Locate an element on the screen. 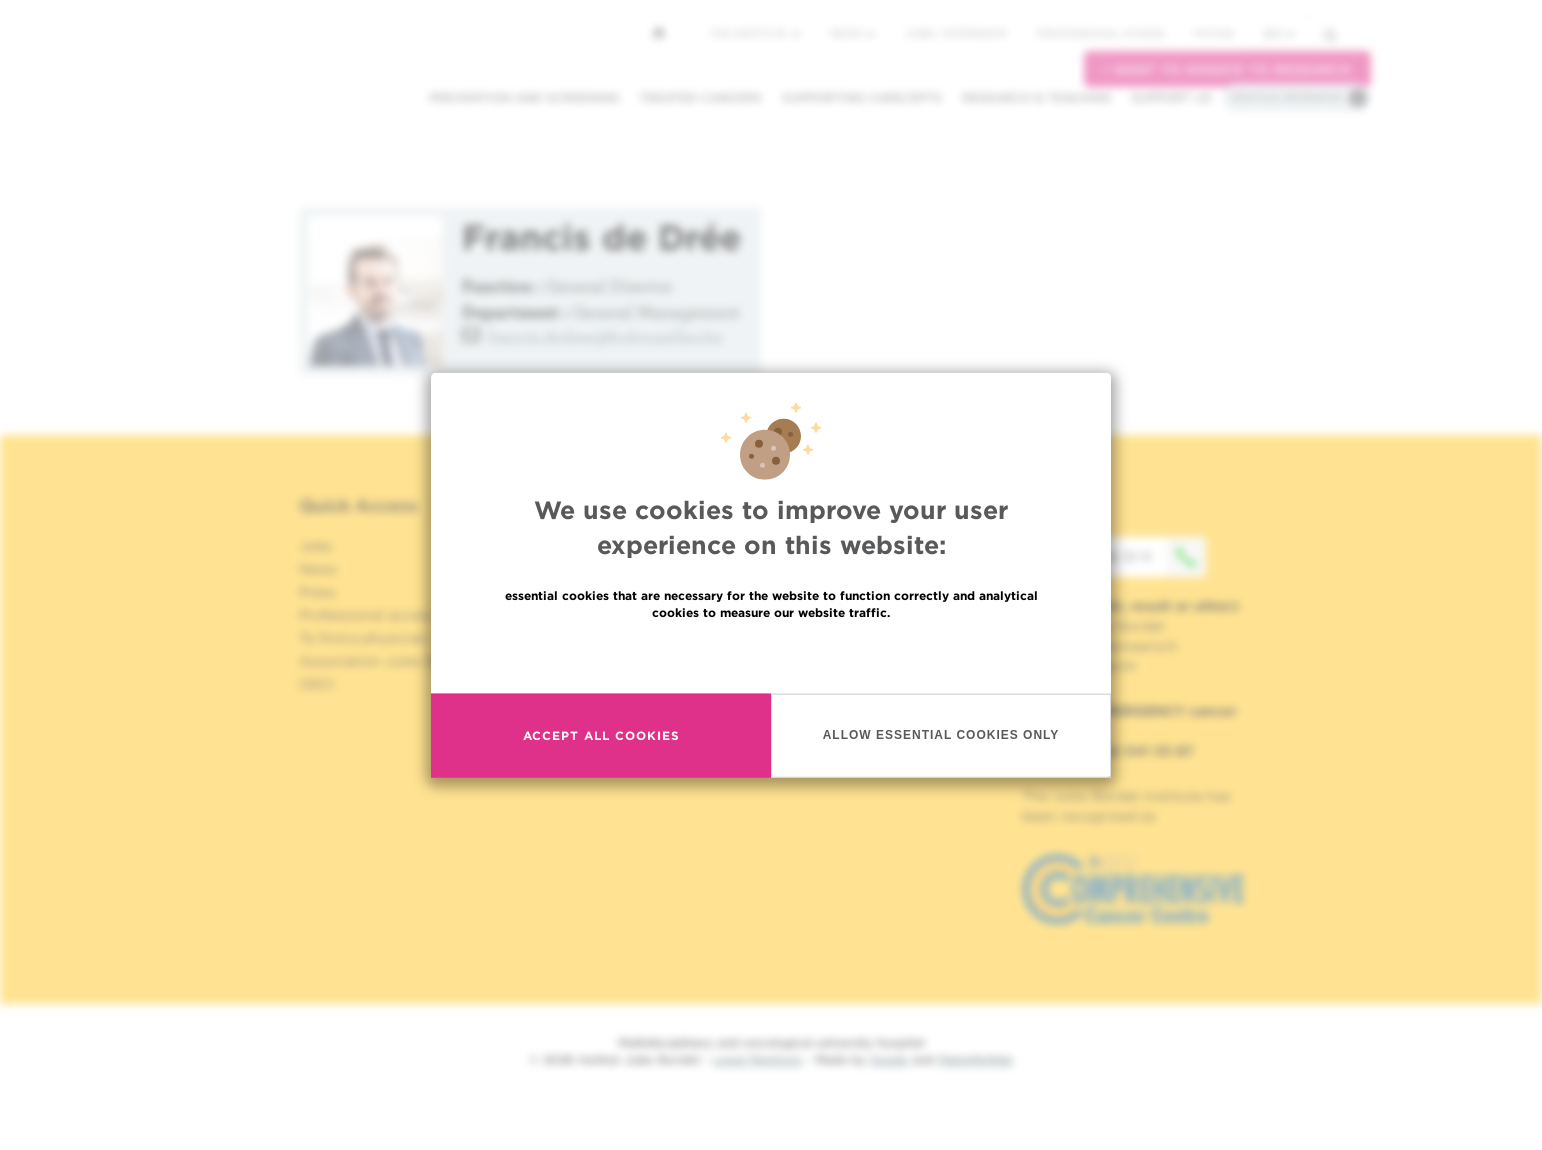 The image size is (1542, 1150). Practical information is located at coordinates (1287, 97).